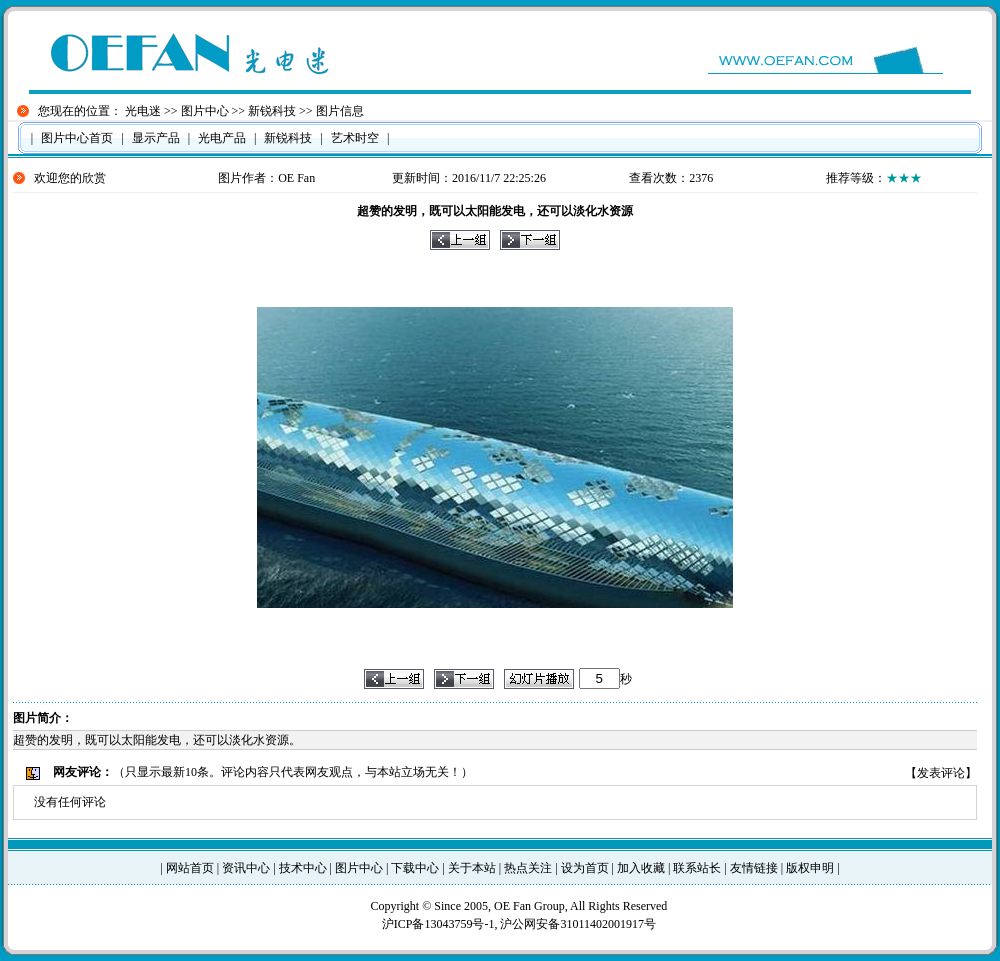 The width and height of the screenshot is (1000, 961). What do you see at coordinates (528, 868) in the screenshot?
I see `热点关注` at bounding box center [528, 868].